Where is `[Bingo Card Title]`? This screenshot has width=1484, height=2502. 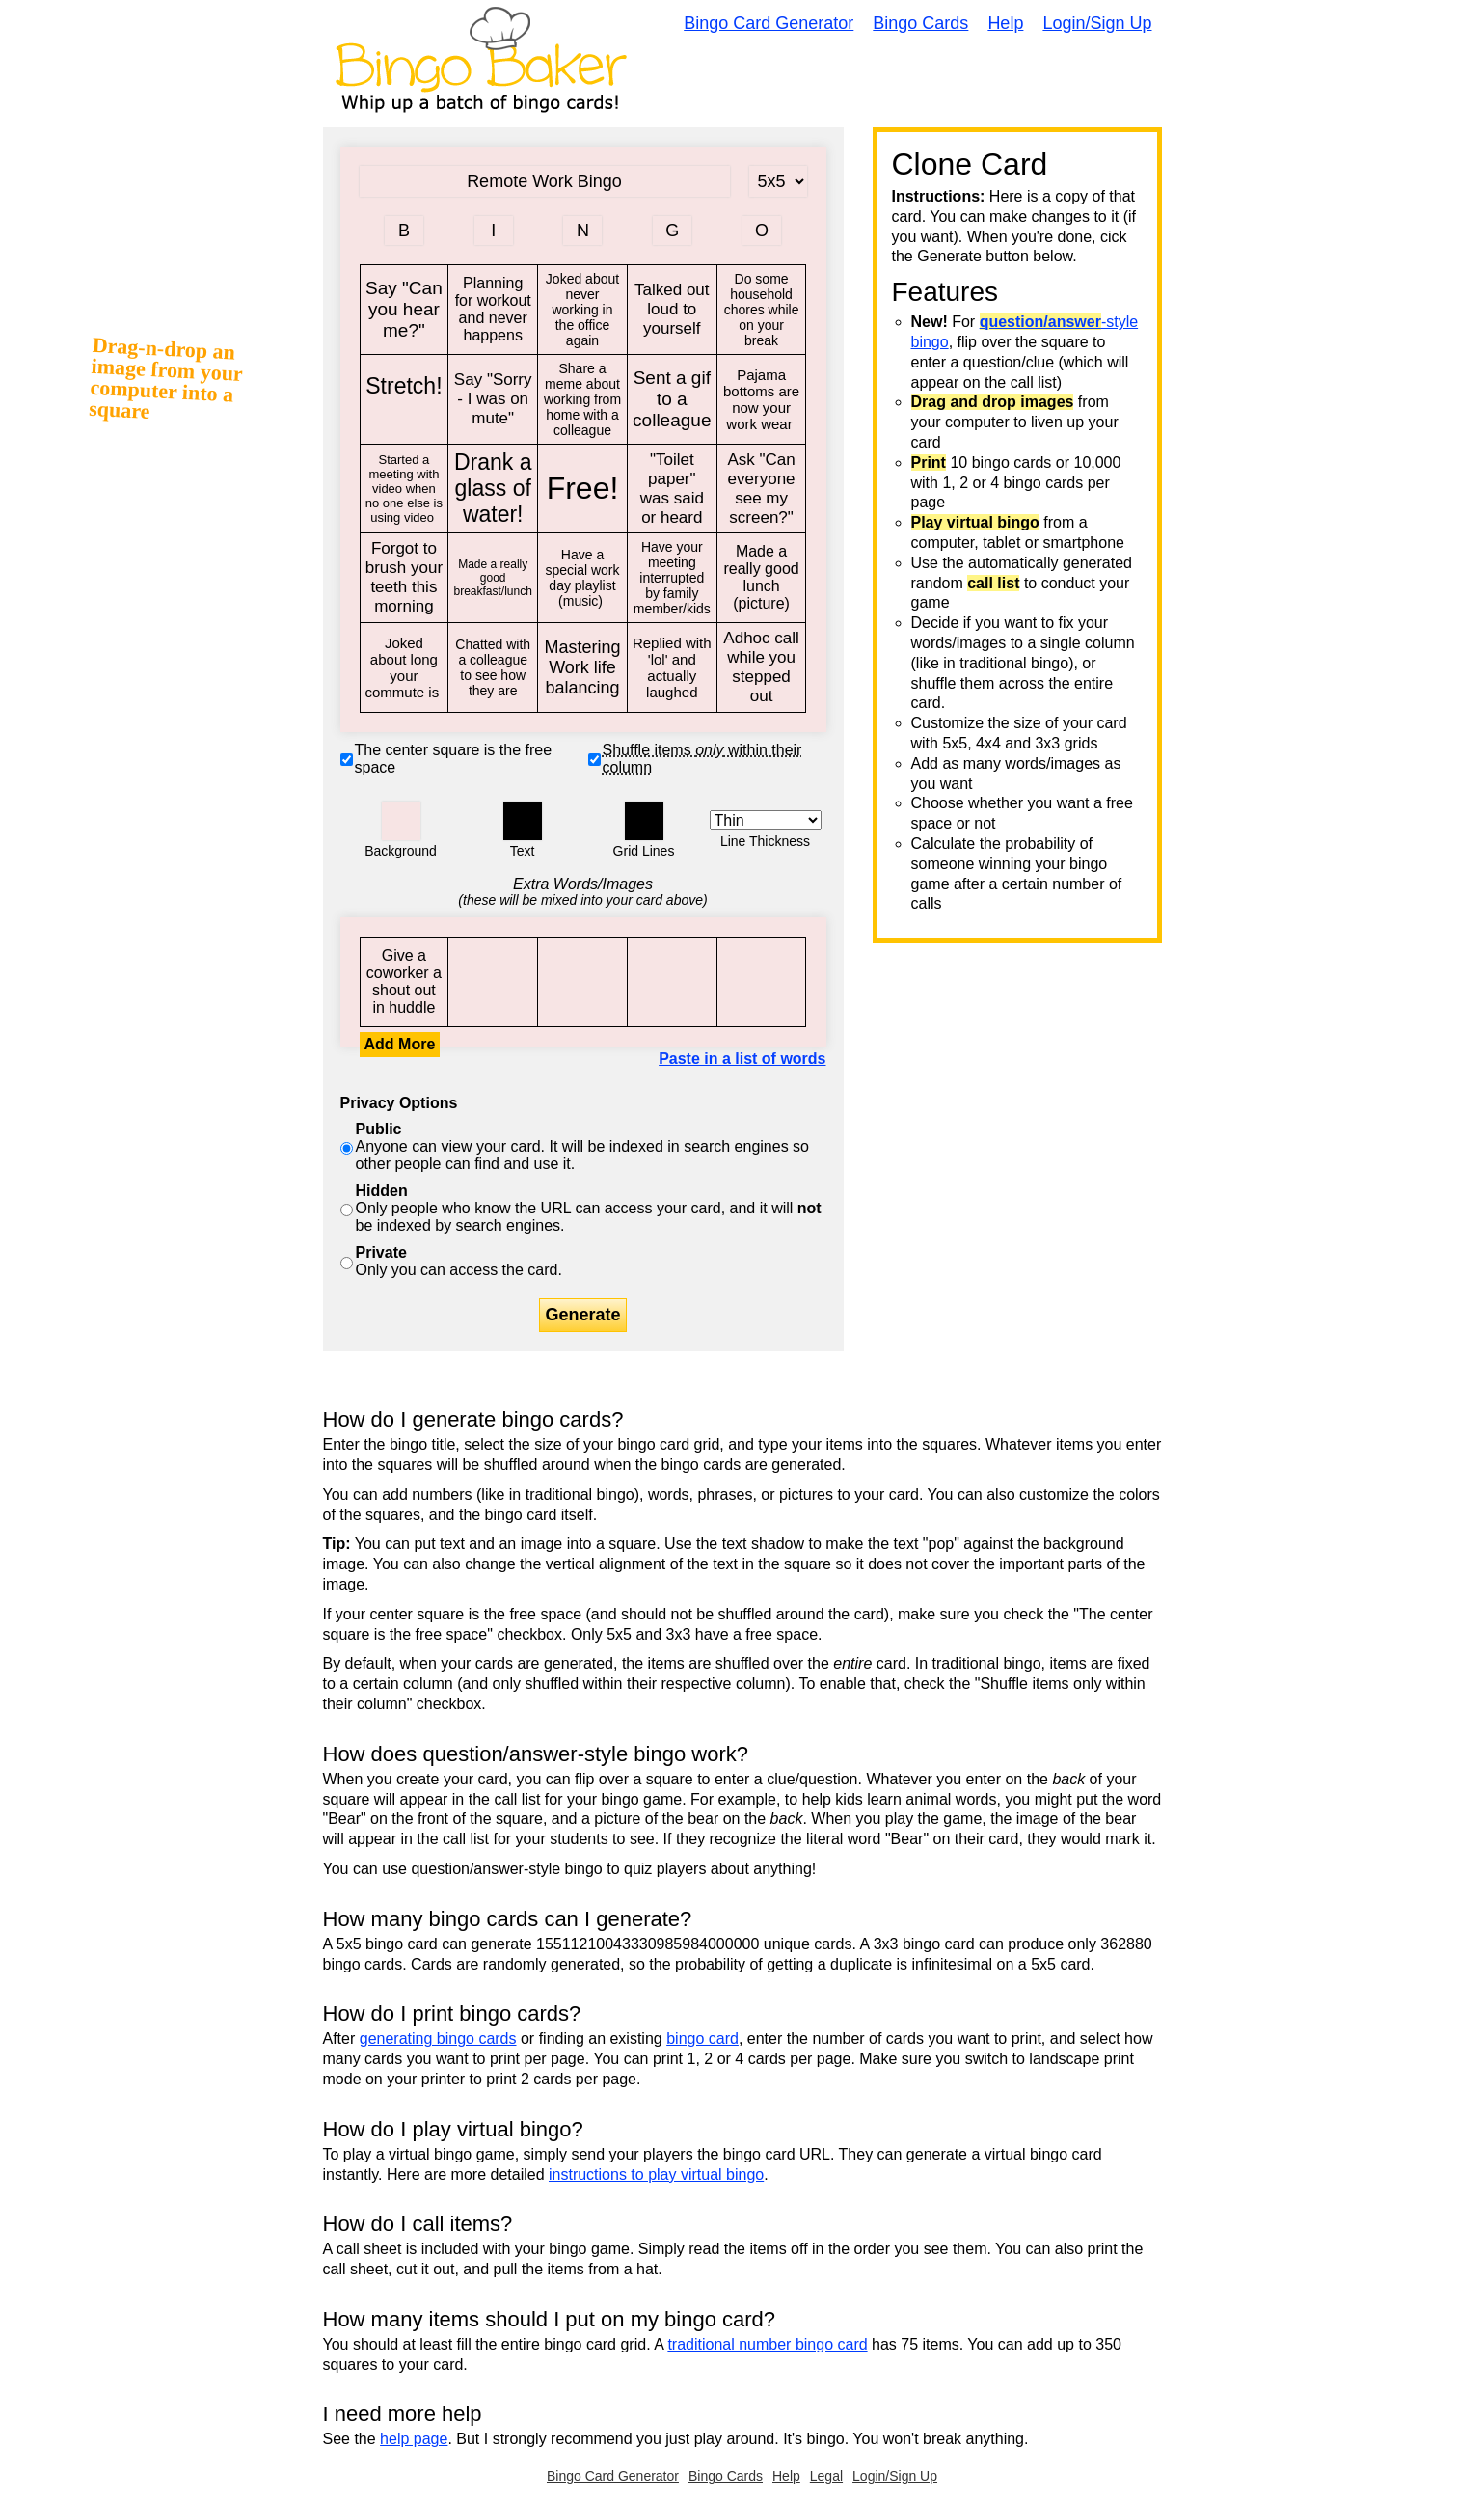
[Bingo Card Title] is located at coordinates (545, 181).